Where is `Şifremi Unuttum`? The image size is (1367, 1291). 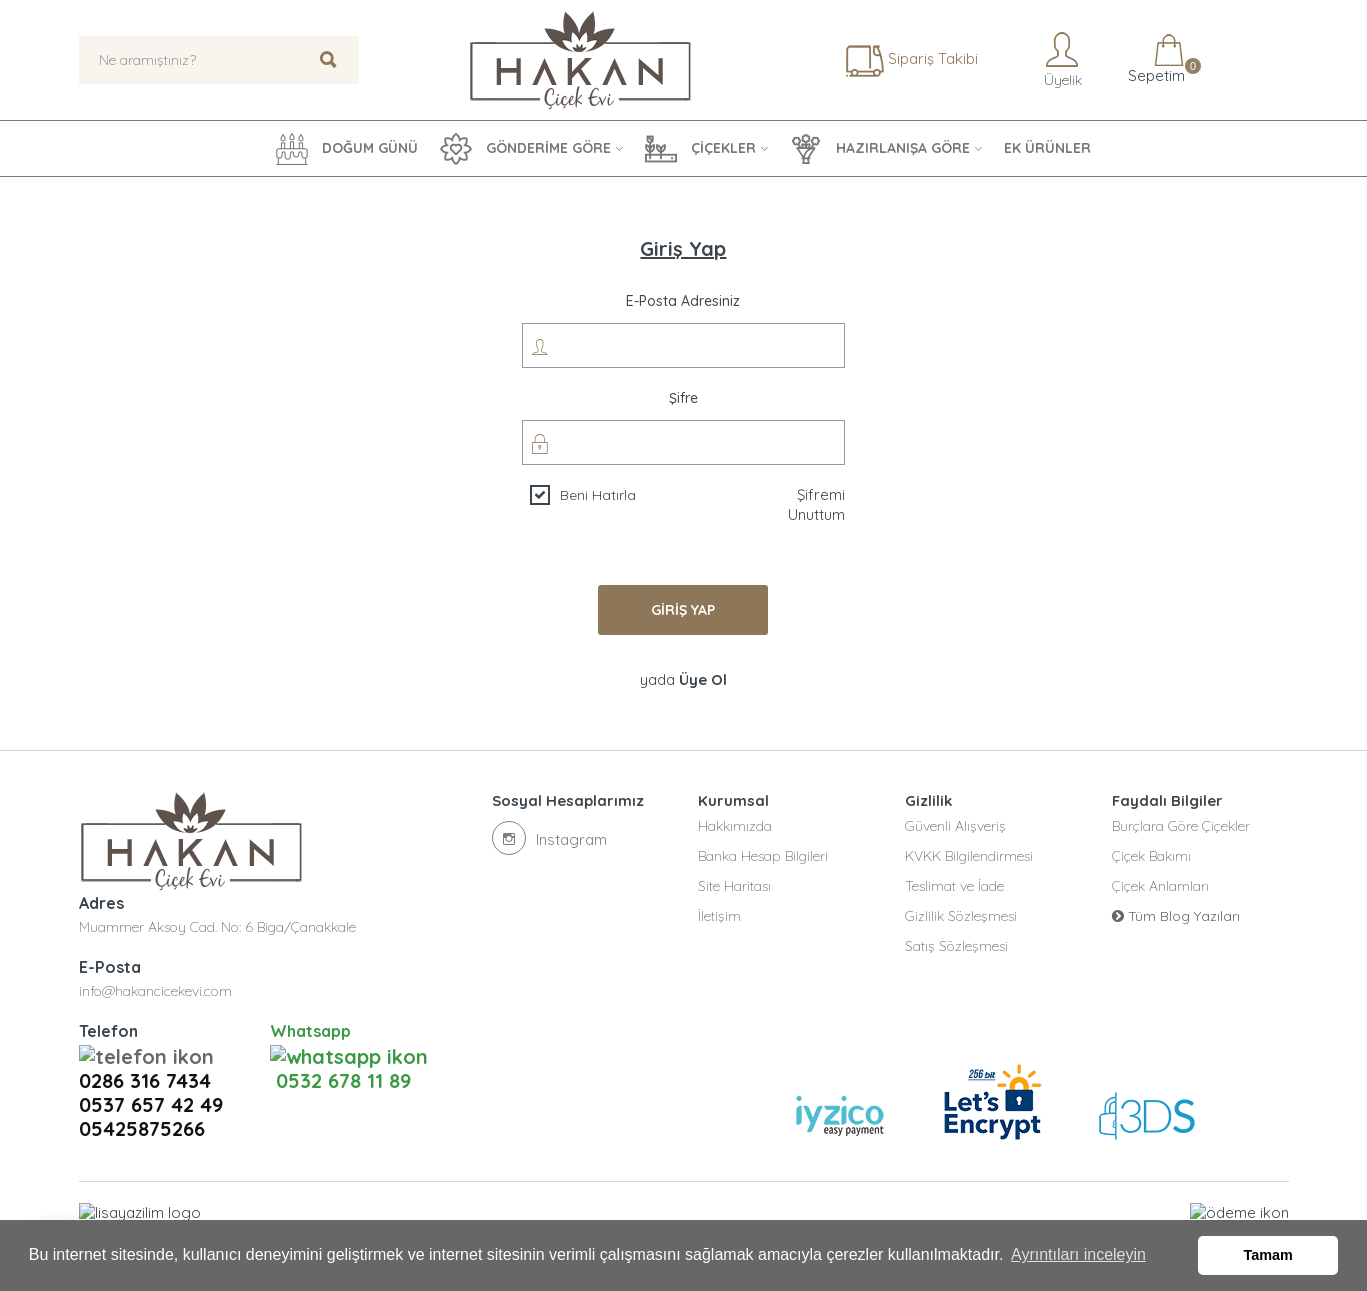 Şifremi Unuttum is located at coordinates (816, 504).